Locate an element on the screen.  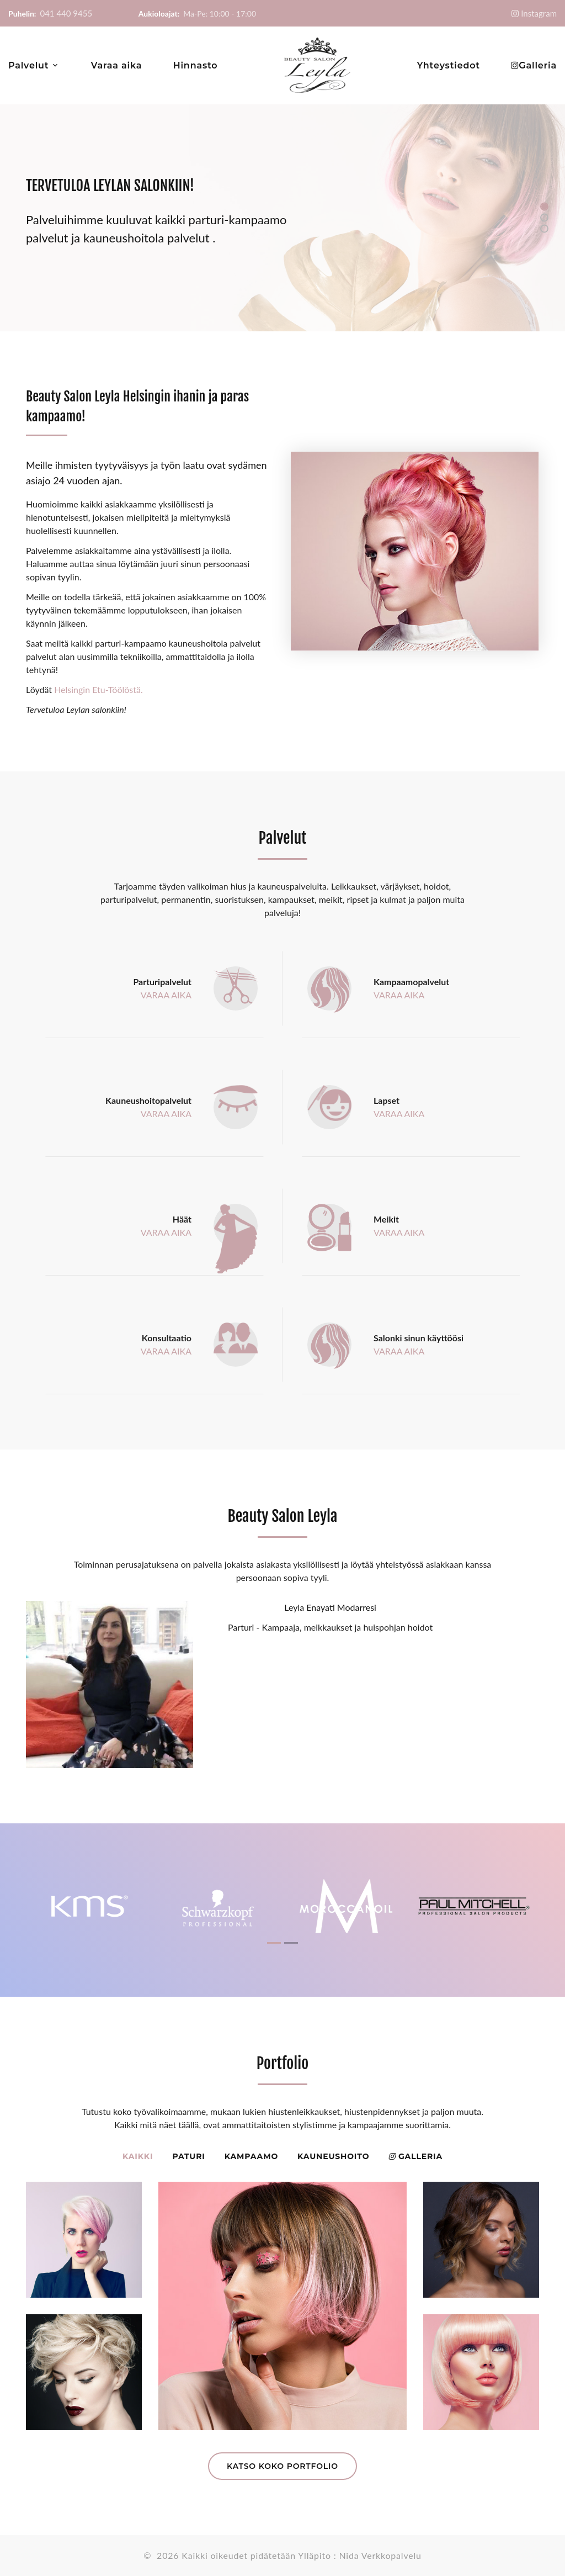
Nida Verkkopalvelu is located at coordinates (380, 2555).